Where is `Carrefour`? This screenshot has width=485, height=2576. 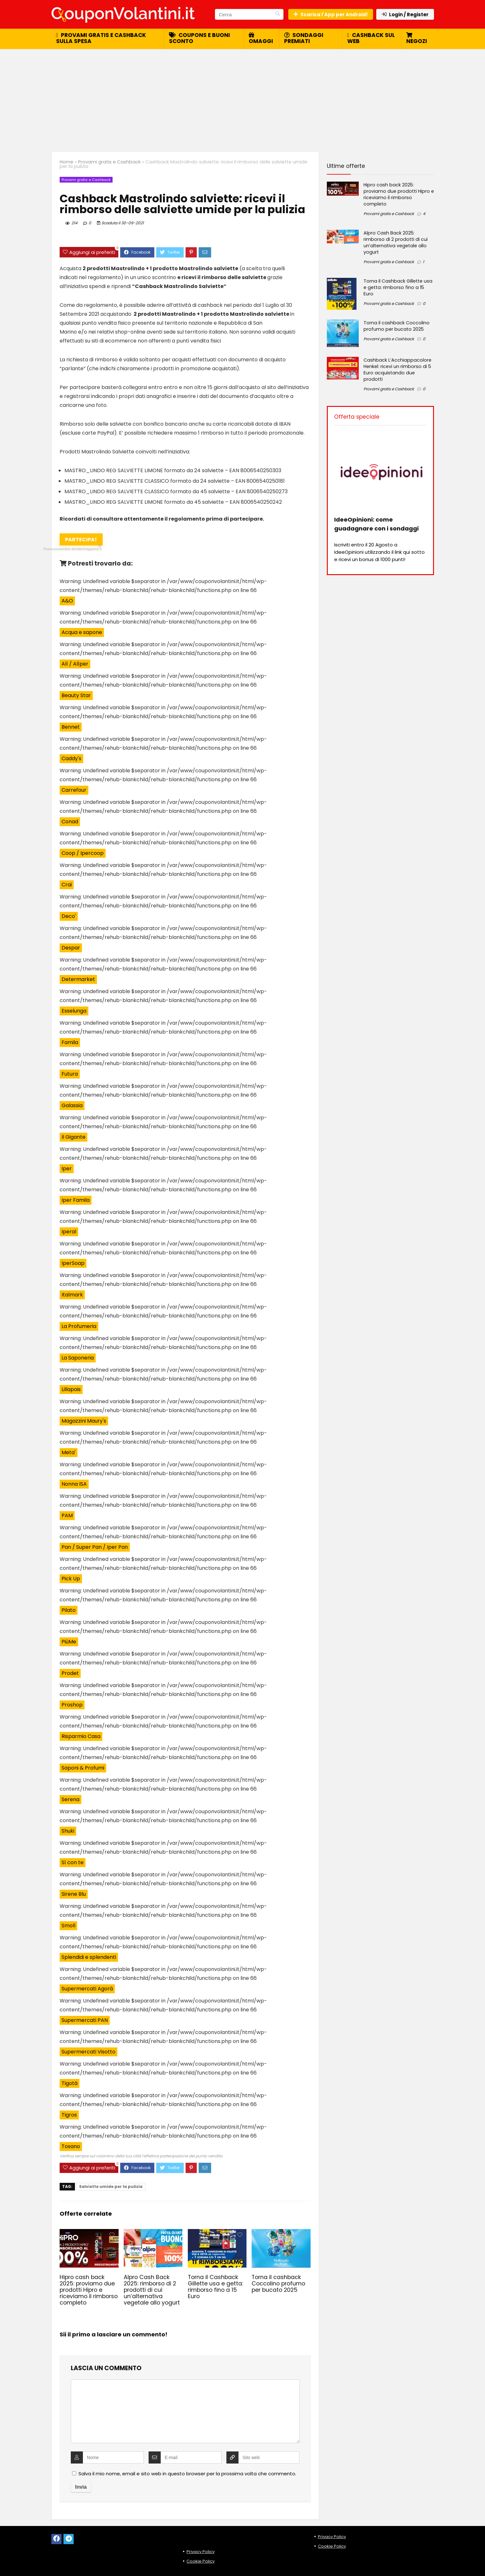 Carrefour is located at coordinates (74, 790).